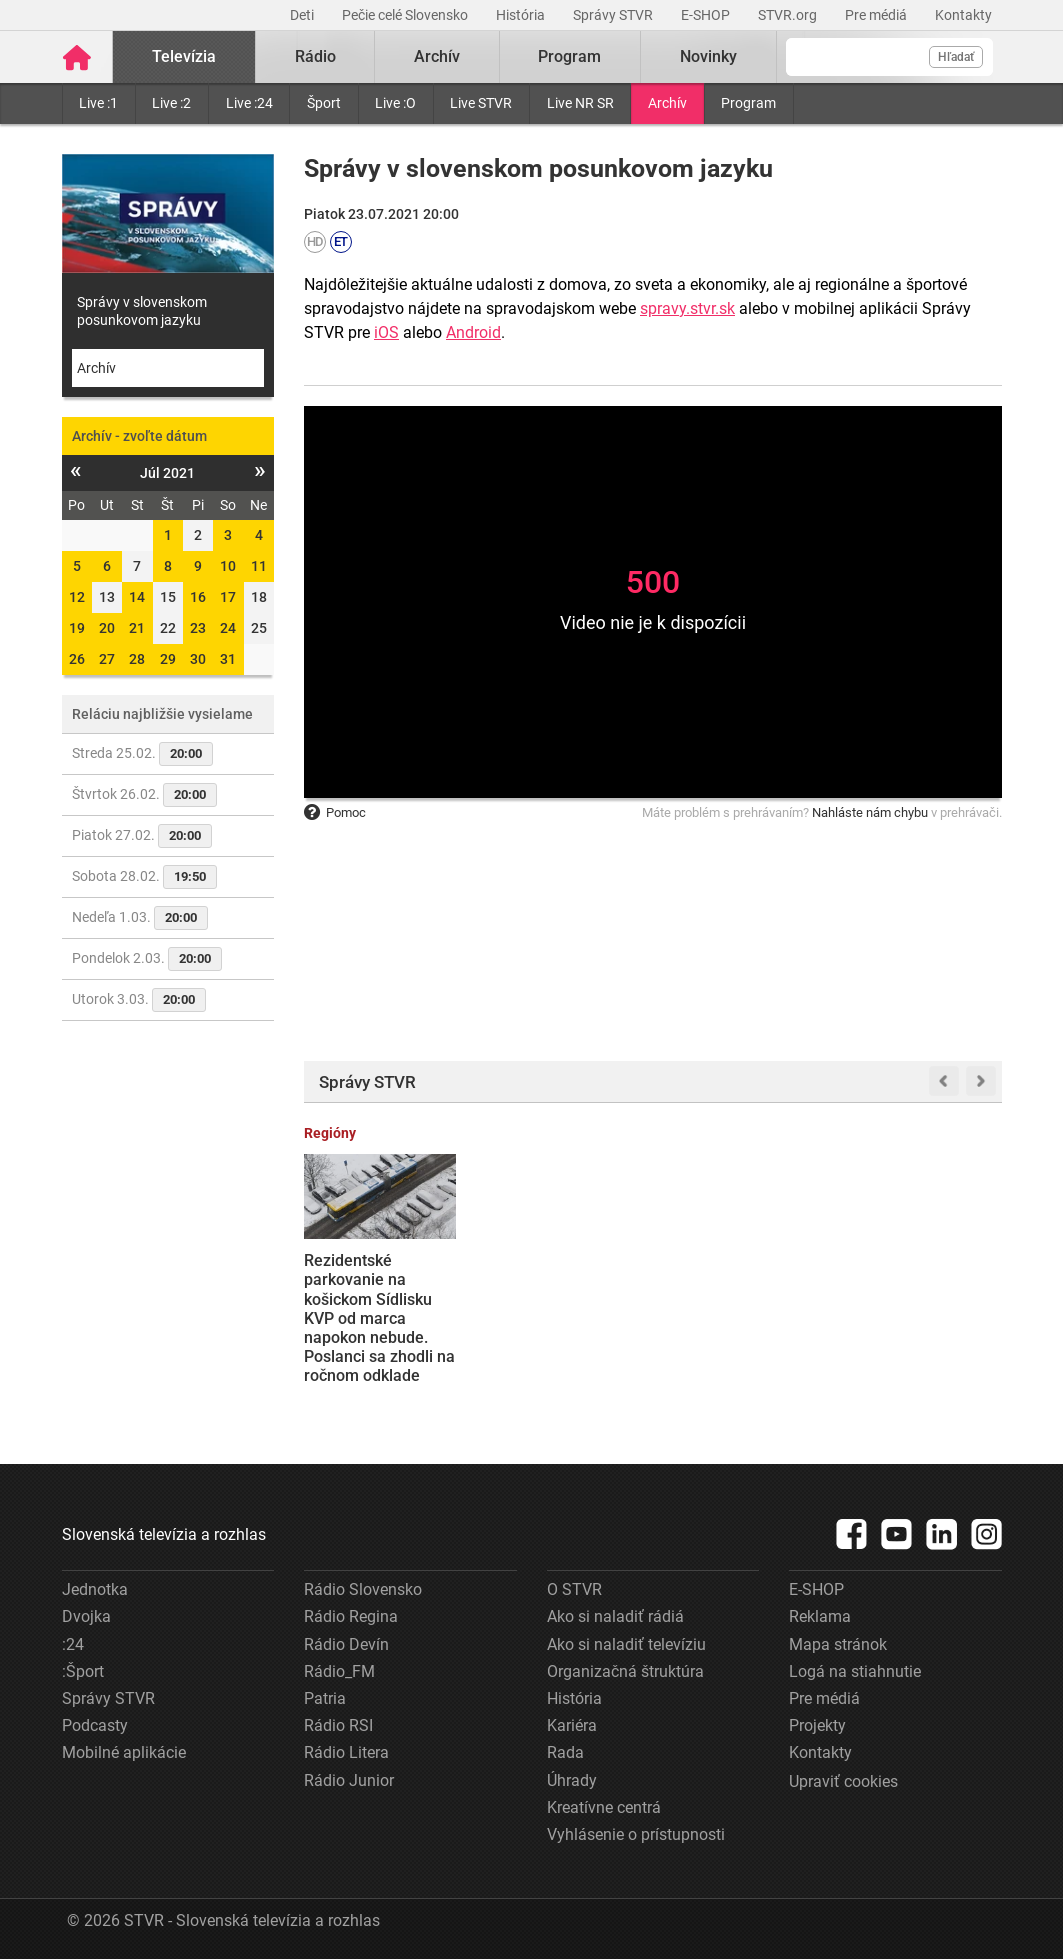  Describe the element at coordinates (473, 332) in the screenshot. I see `Android` at that location.